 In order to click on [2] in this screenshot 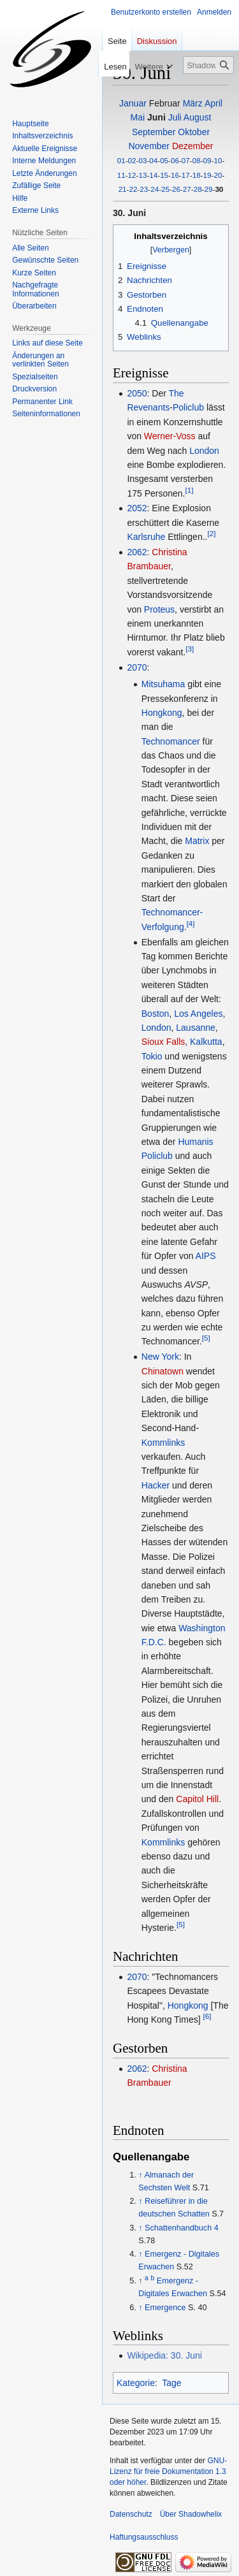, I will do `click(211, 534)`.